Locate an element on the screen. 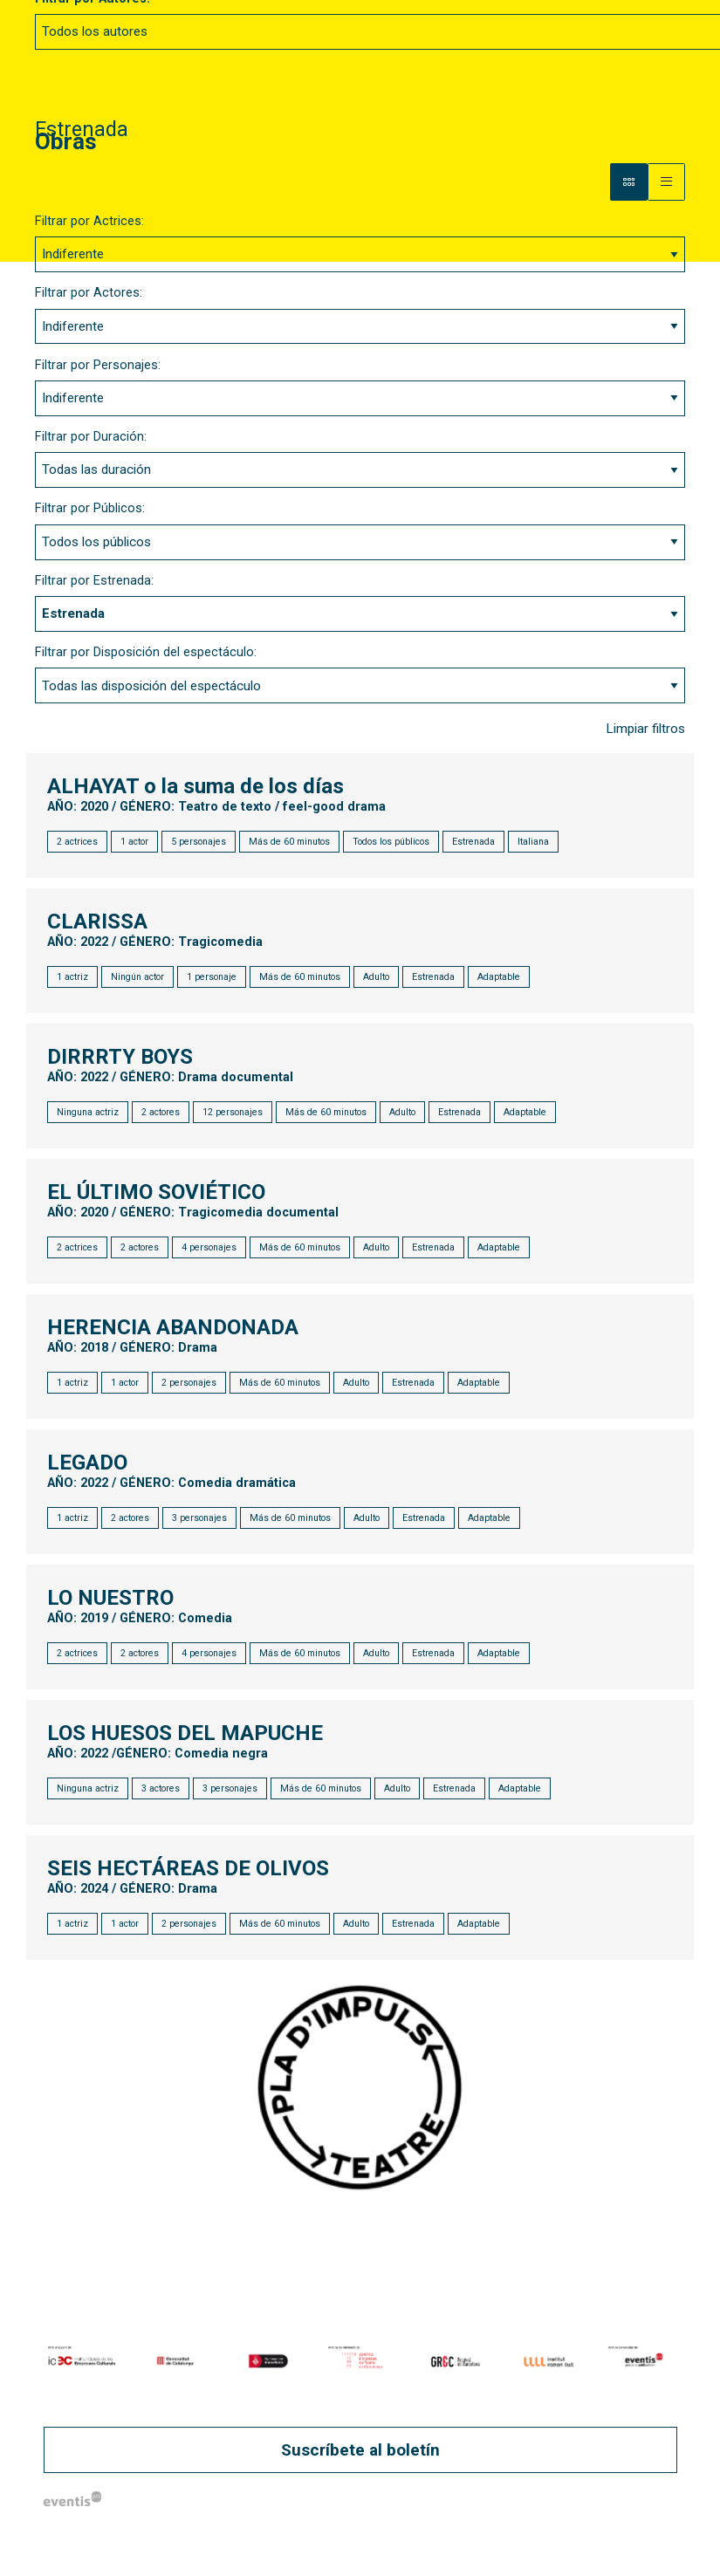 The image size is (720, 2576). CLARISSA is located at coordinates (98, 922).